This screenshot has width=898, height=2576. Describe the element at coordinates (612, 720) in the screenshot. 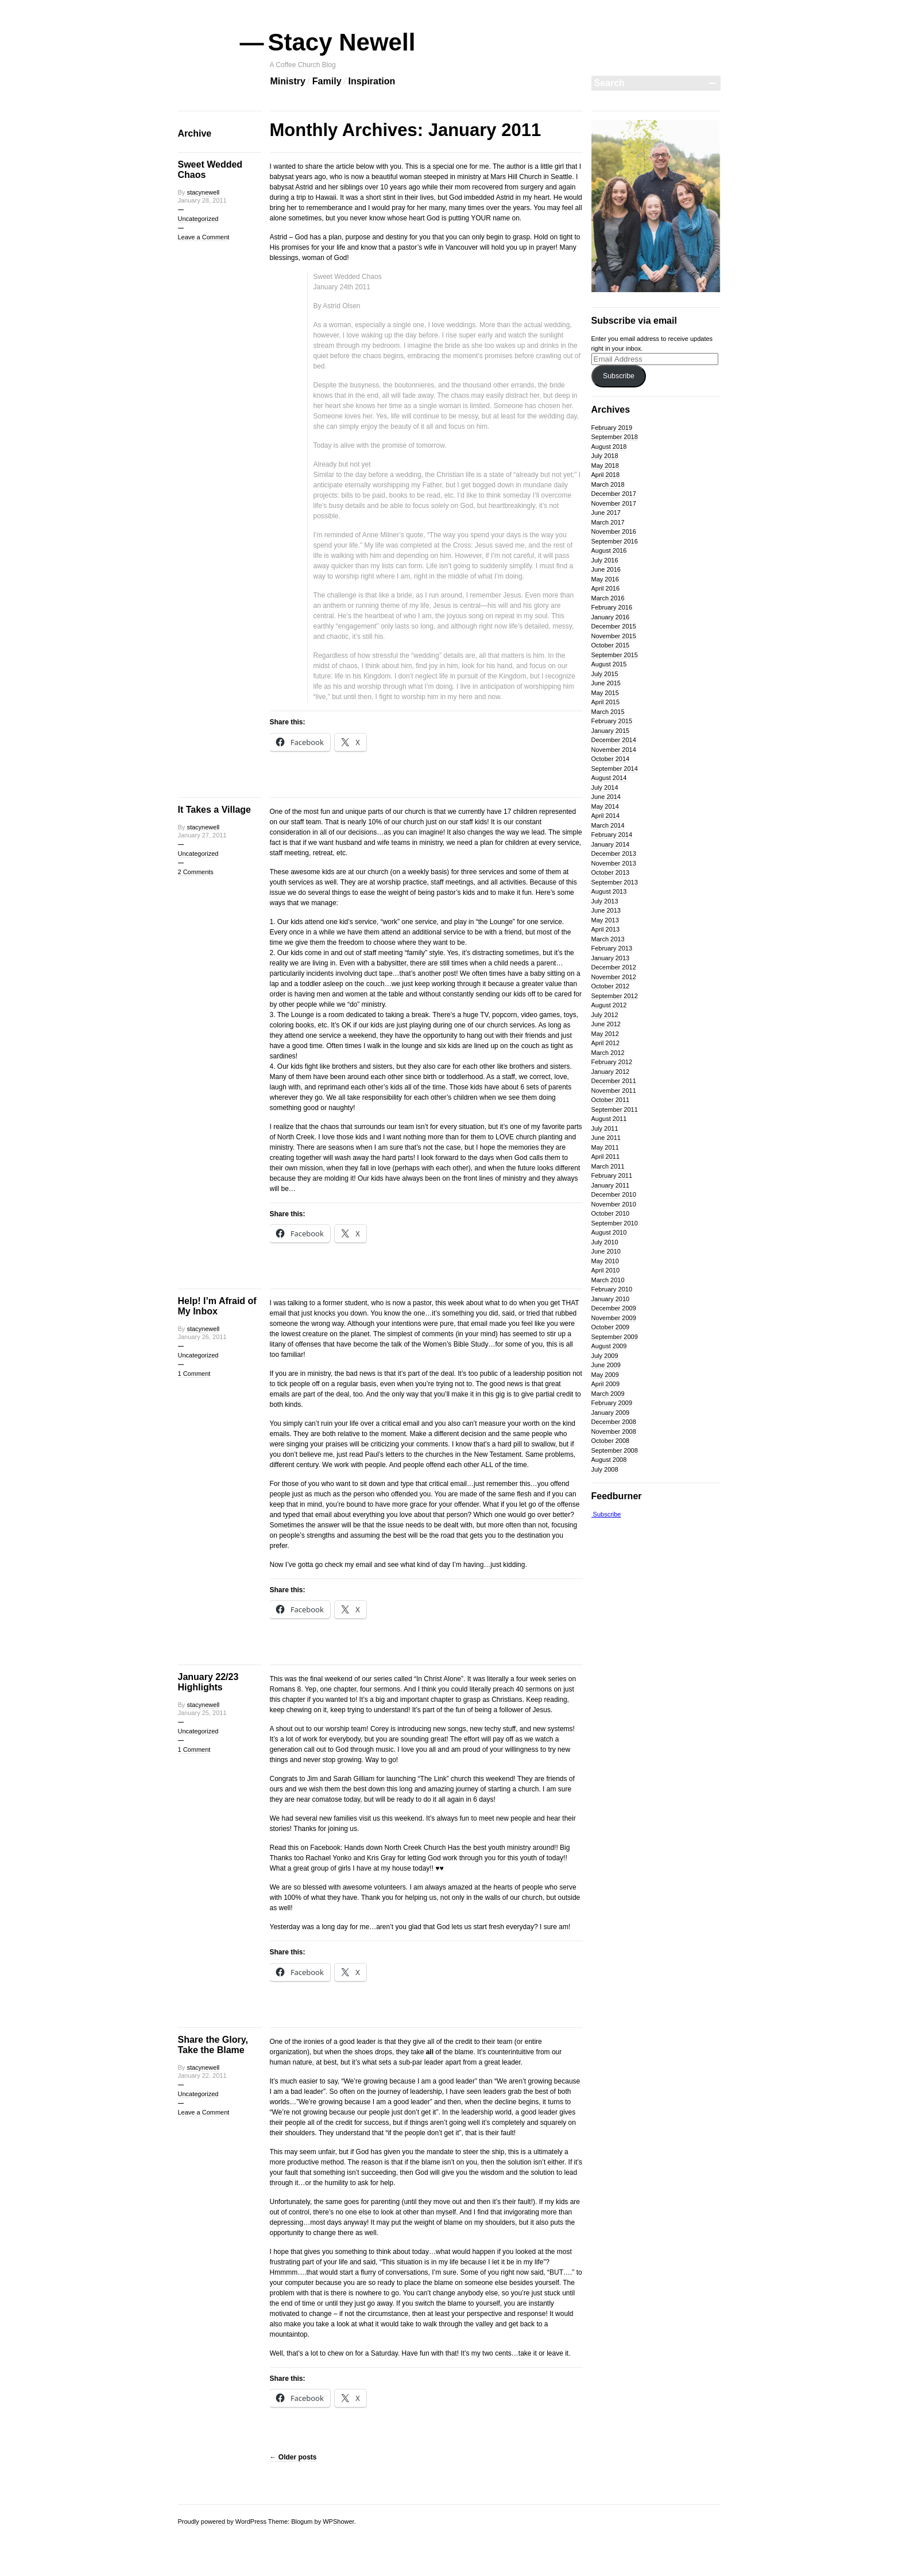

I see `February 2015` at that location.